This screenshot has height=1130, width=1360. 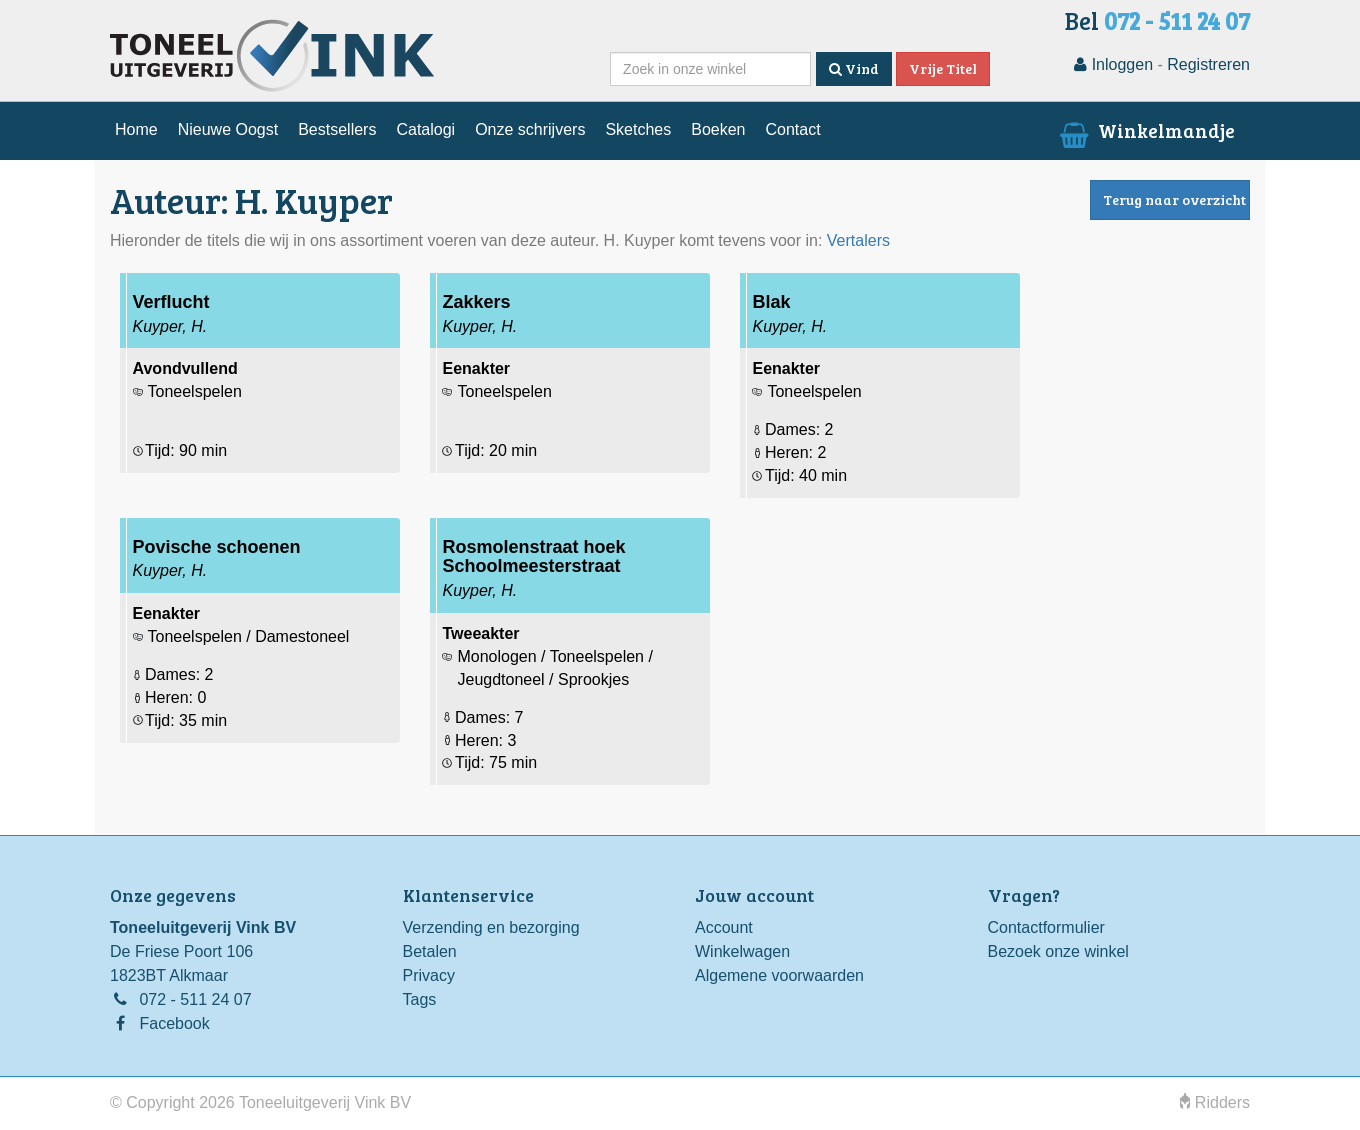 I want to click on Algemene voorwaarden, so click(x=779, y=975).